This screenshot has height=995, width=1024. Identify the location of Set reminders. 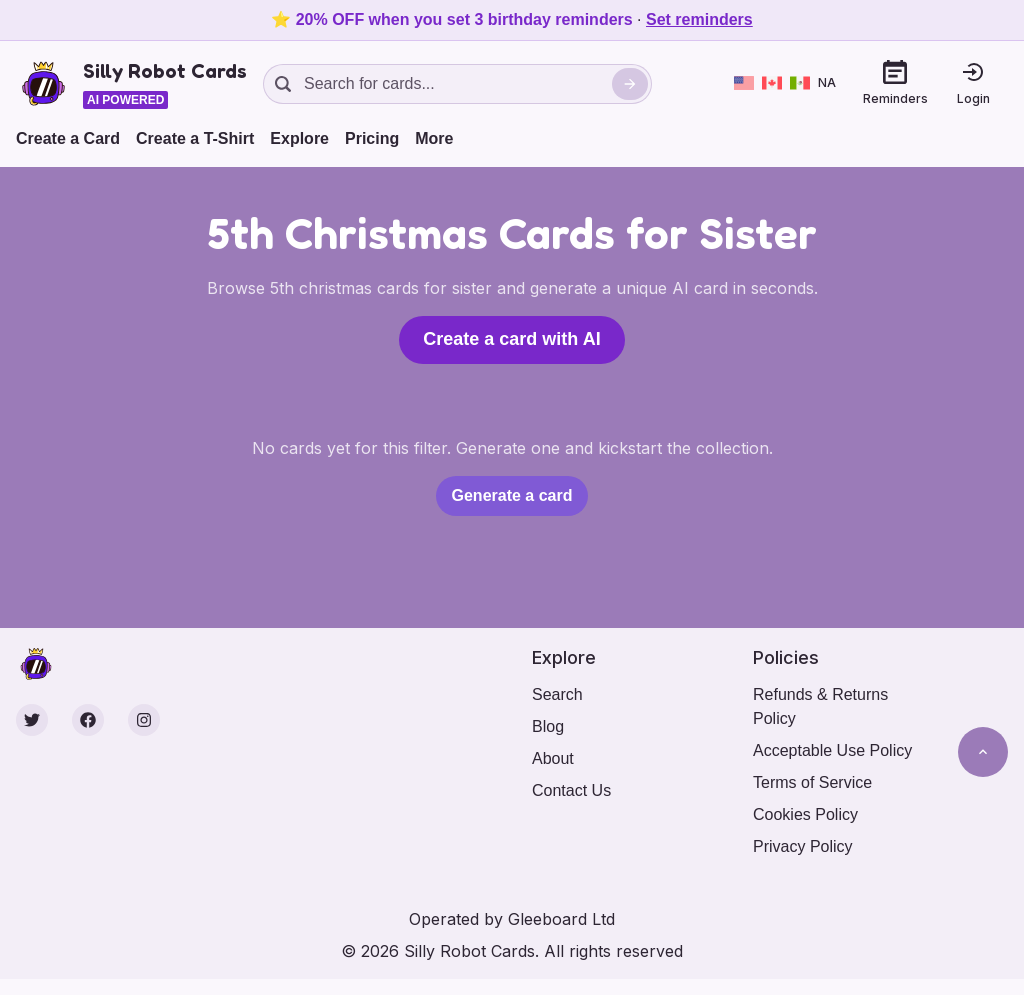
(699, 19).